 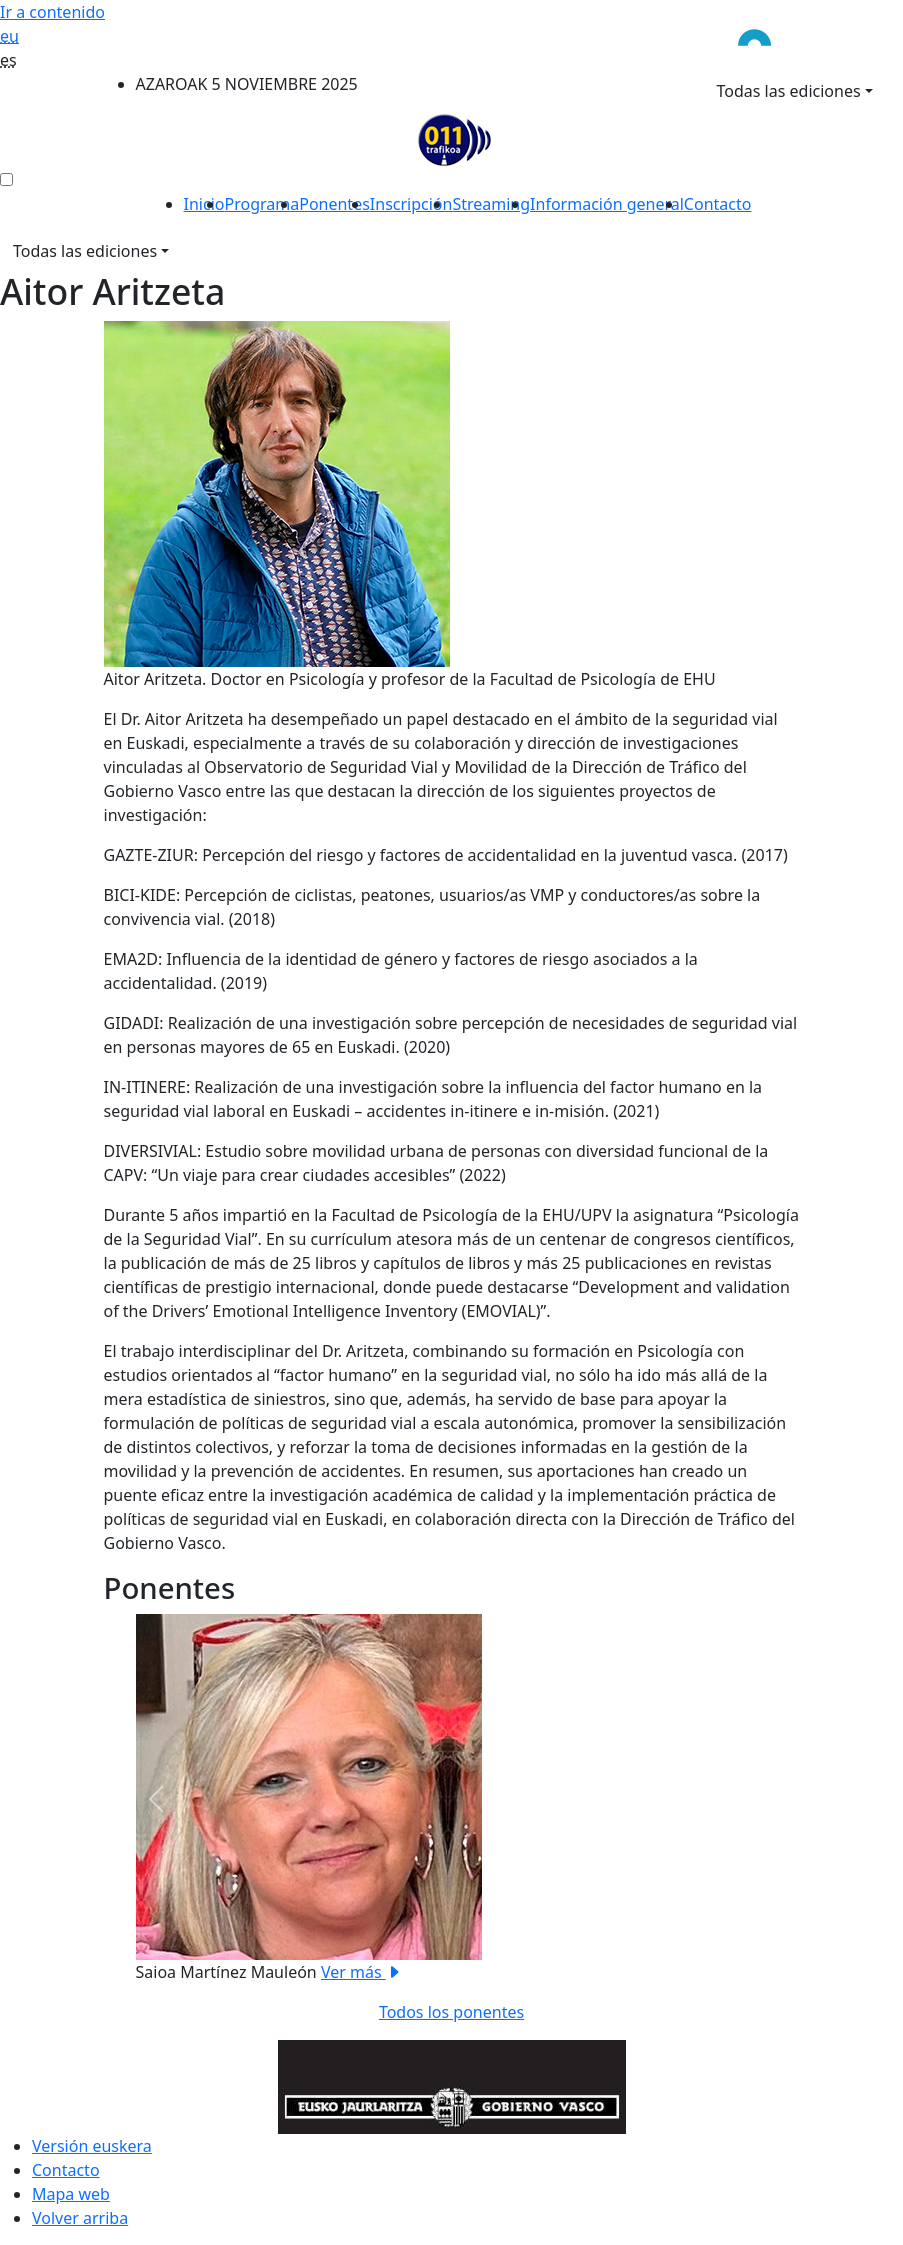 What do you see at coordinates (361, 1972) in the screenshot?
I see `Ver más` at bounding box center [361, 1972].